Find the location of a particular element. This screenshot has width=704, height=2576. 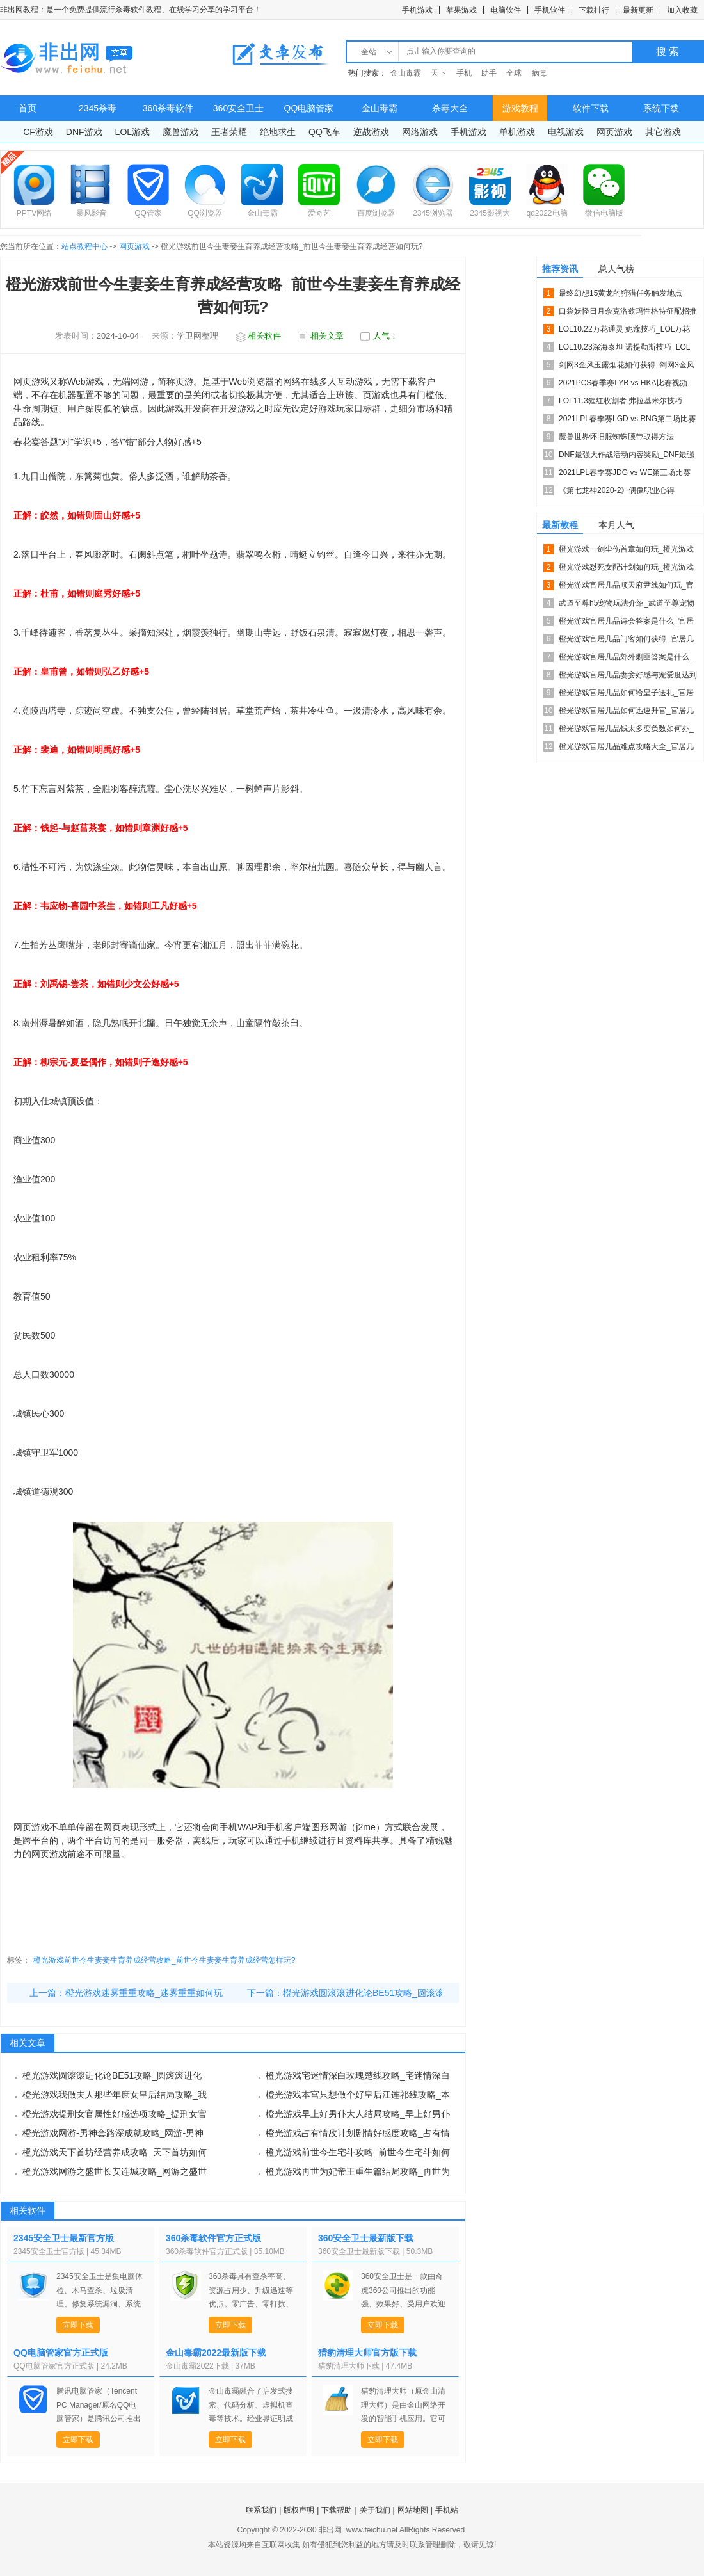

LOL10.23深海泰坦 诺提勒斯技巧_LOL深海泰坦 诺... is located at coordinates (624, 349).